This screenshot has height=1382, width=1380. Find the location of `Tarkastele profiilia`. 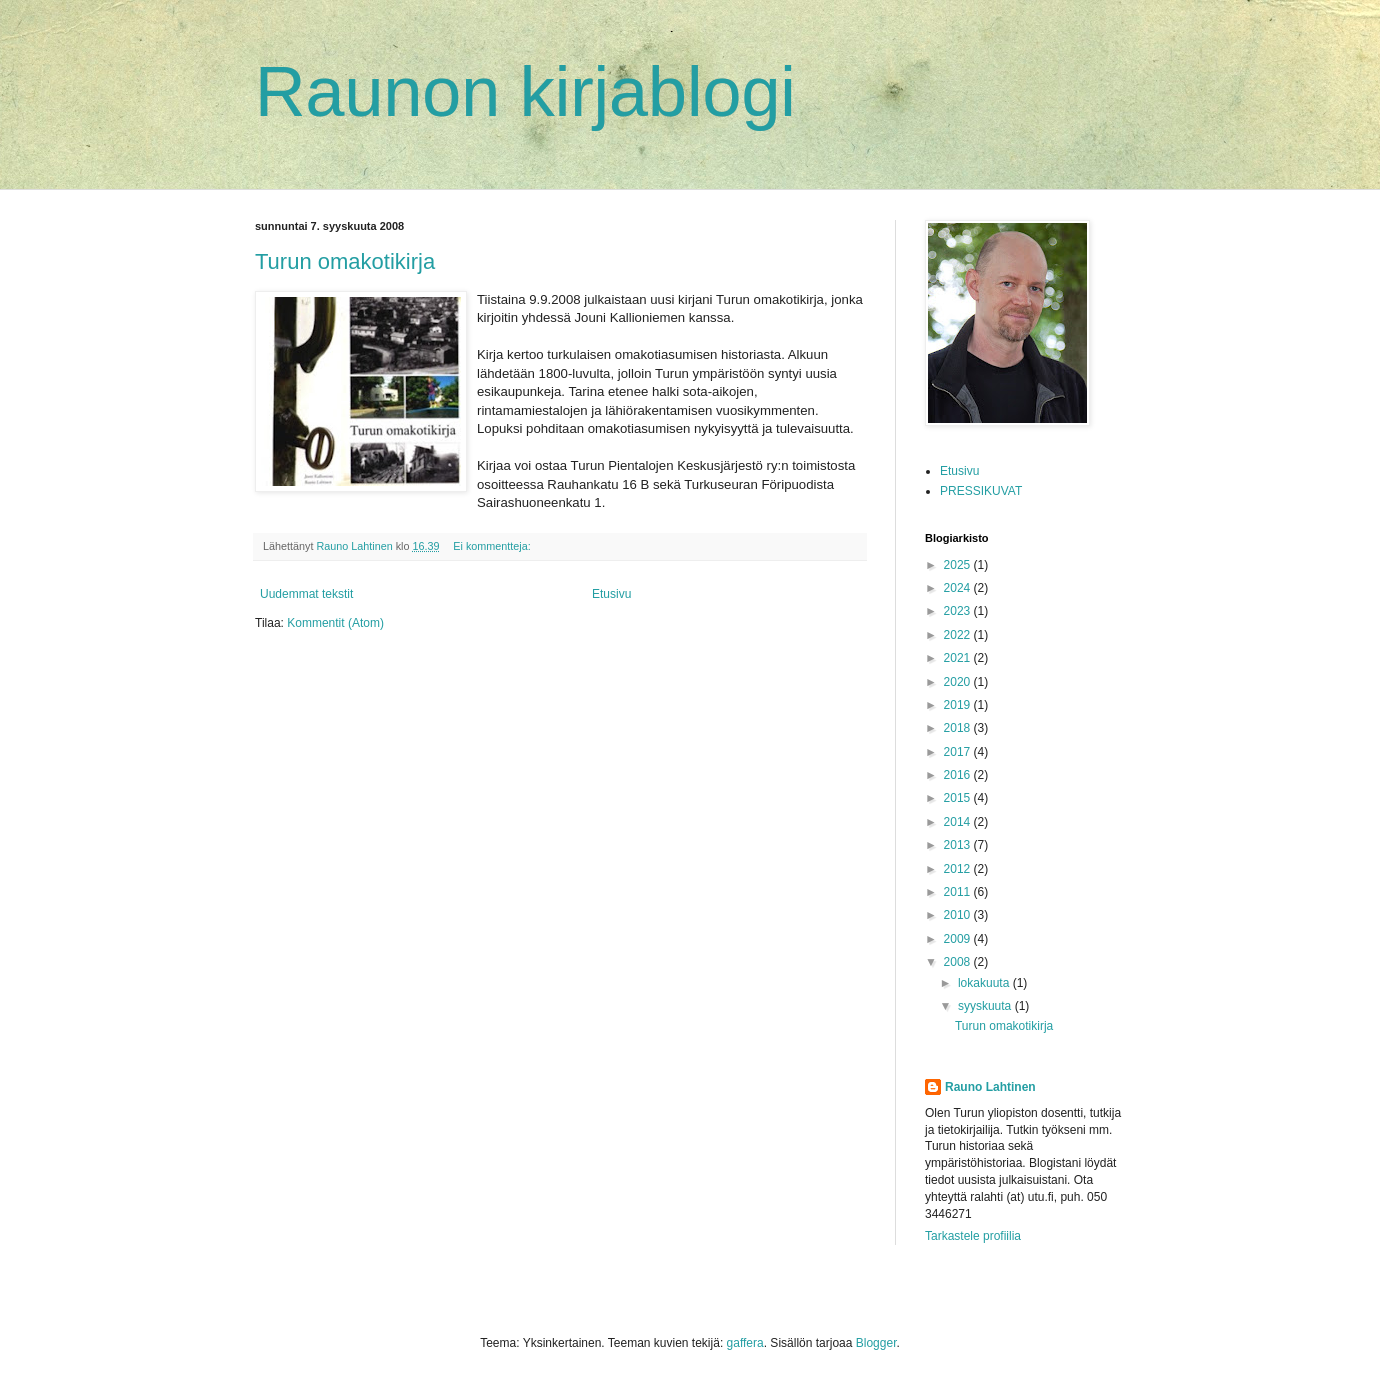

Tarkastele profiilia is located at coordinates (973, 1236).